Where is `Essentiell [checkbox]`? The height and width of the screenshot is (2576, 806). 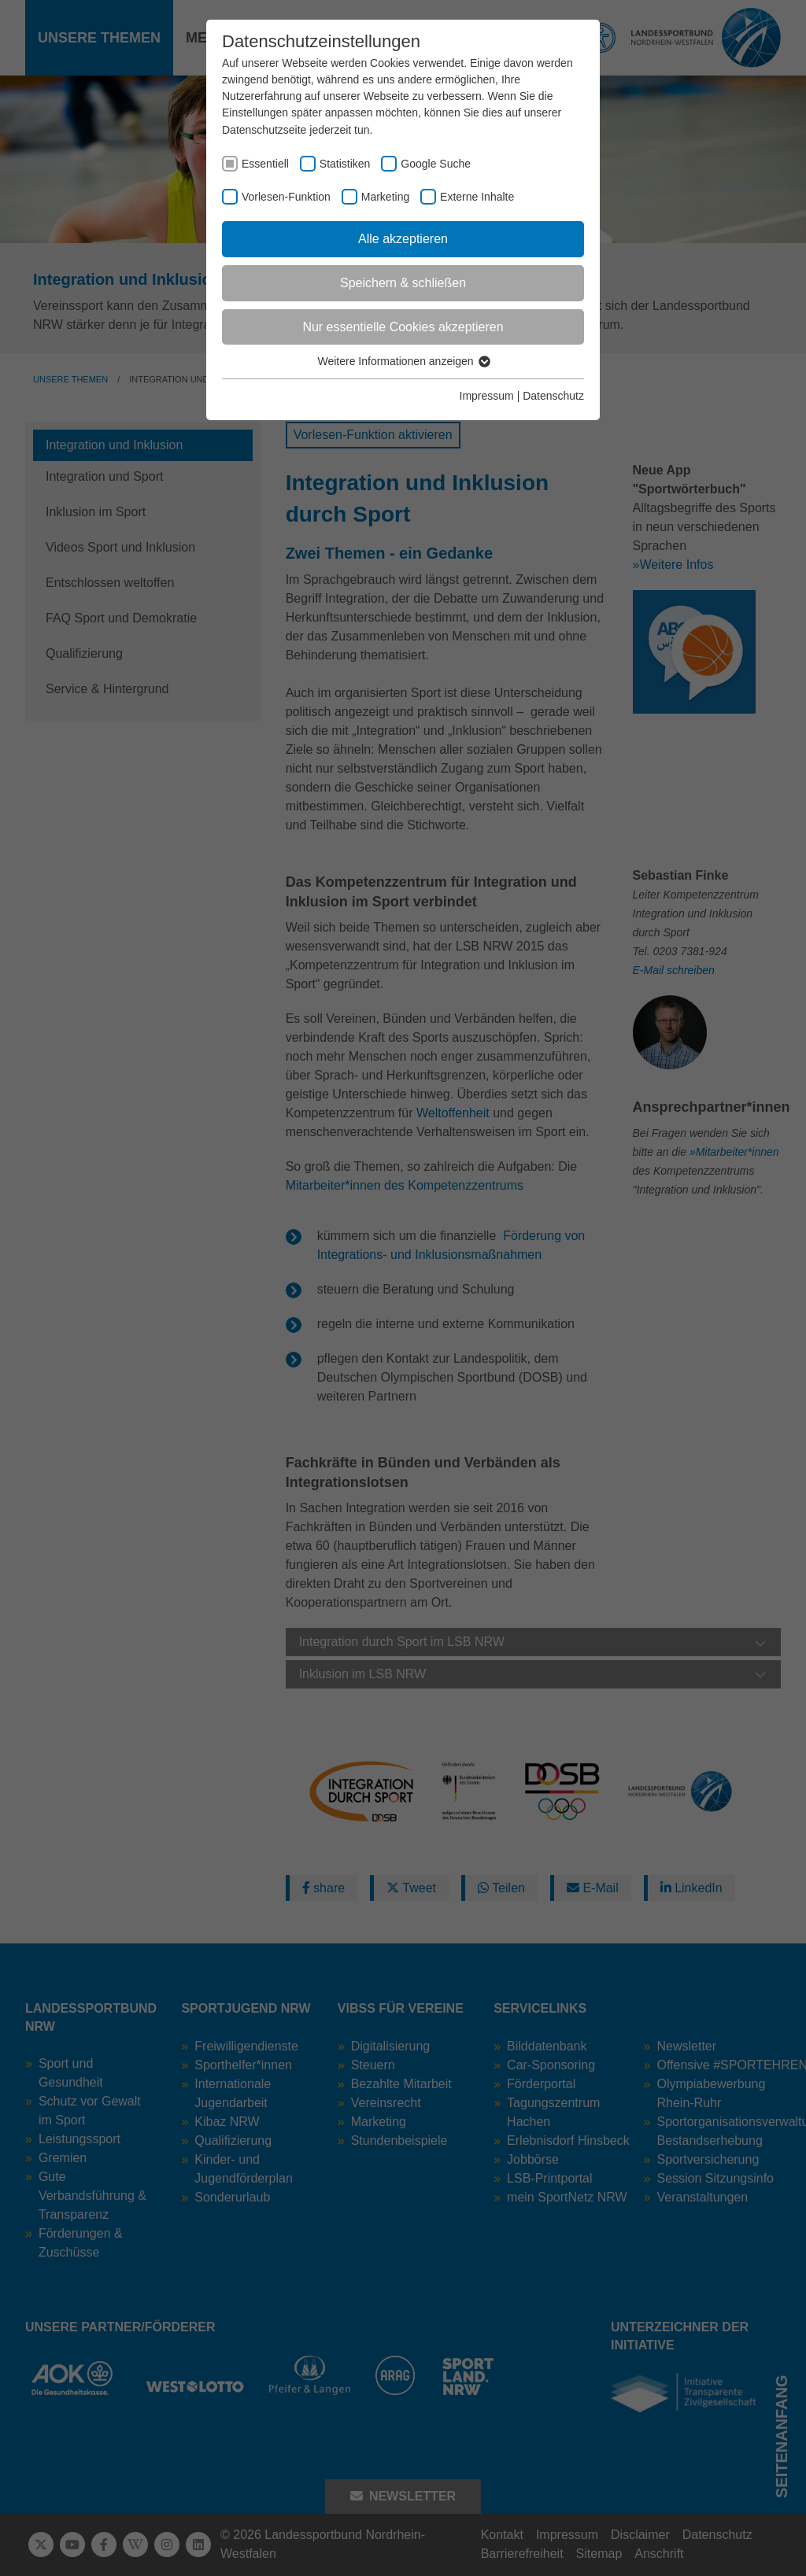 Essentiell [checkbox] is located at coordinates (265, 163).